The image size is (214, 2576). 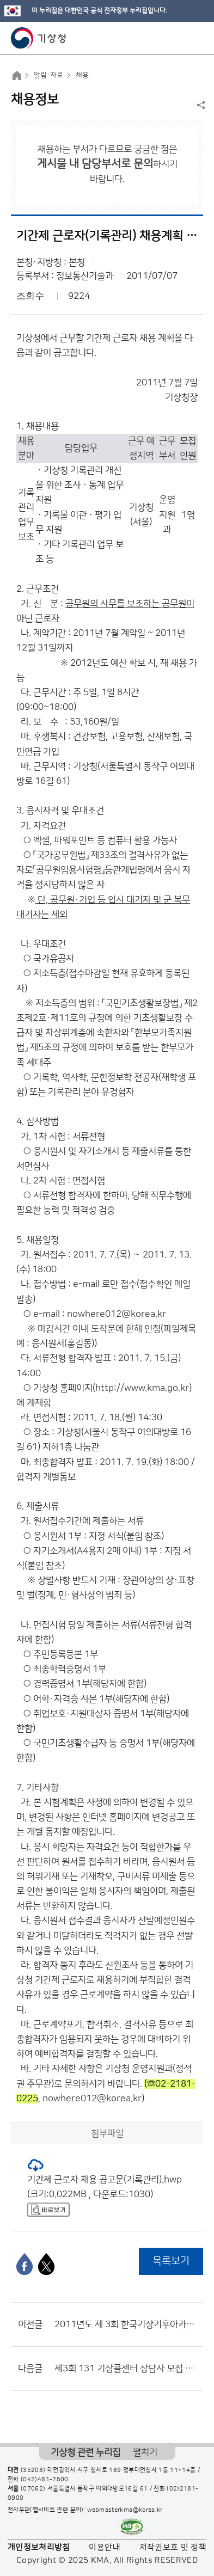 I want to click on 알림·자료, so click(x=48, y=75).